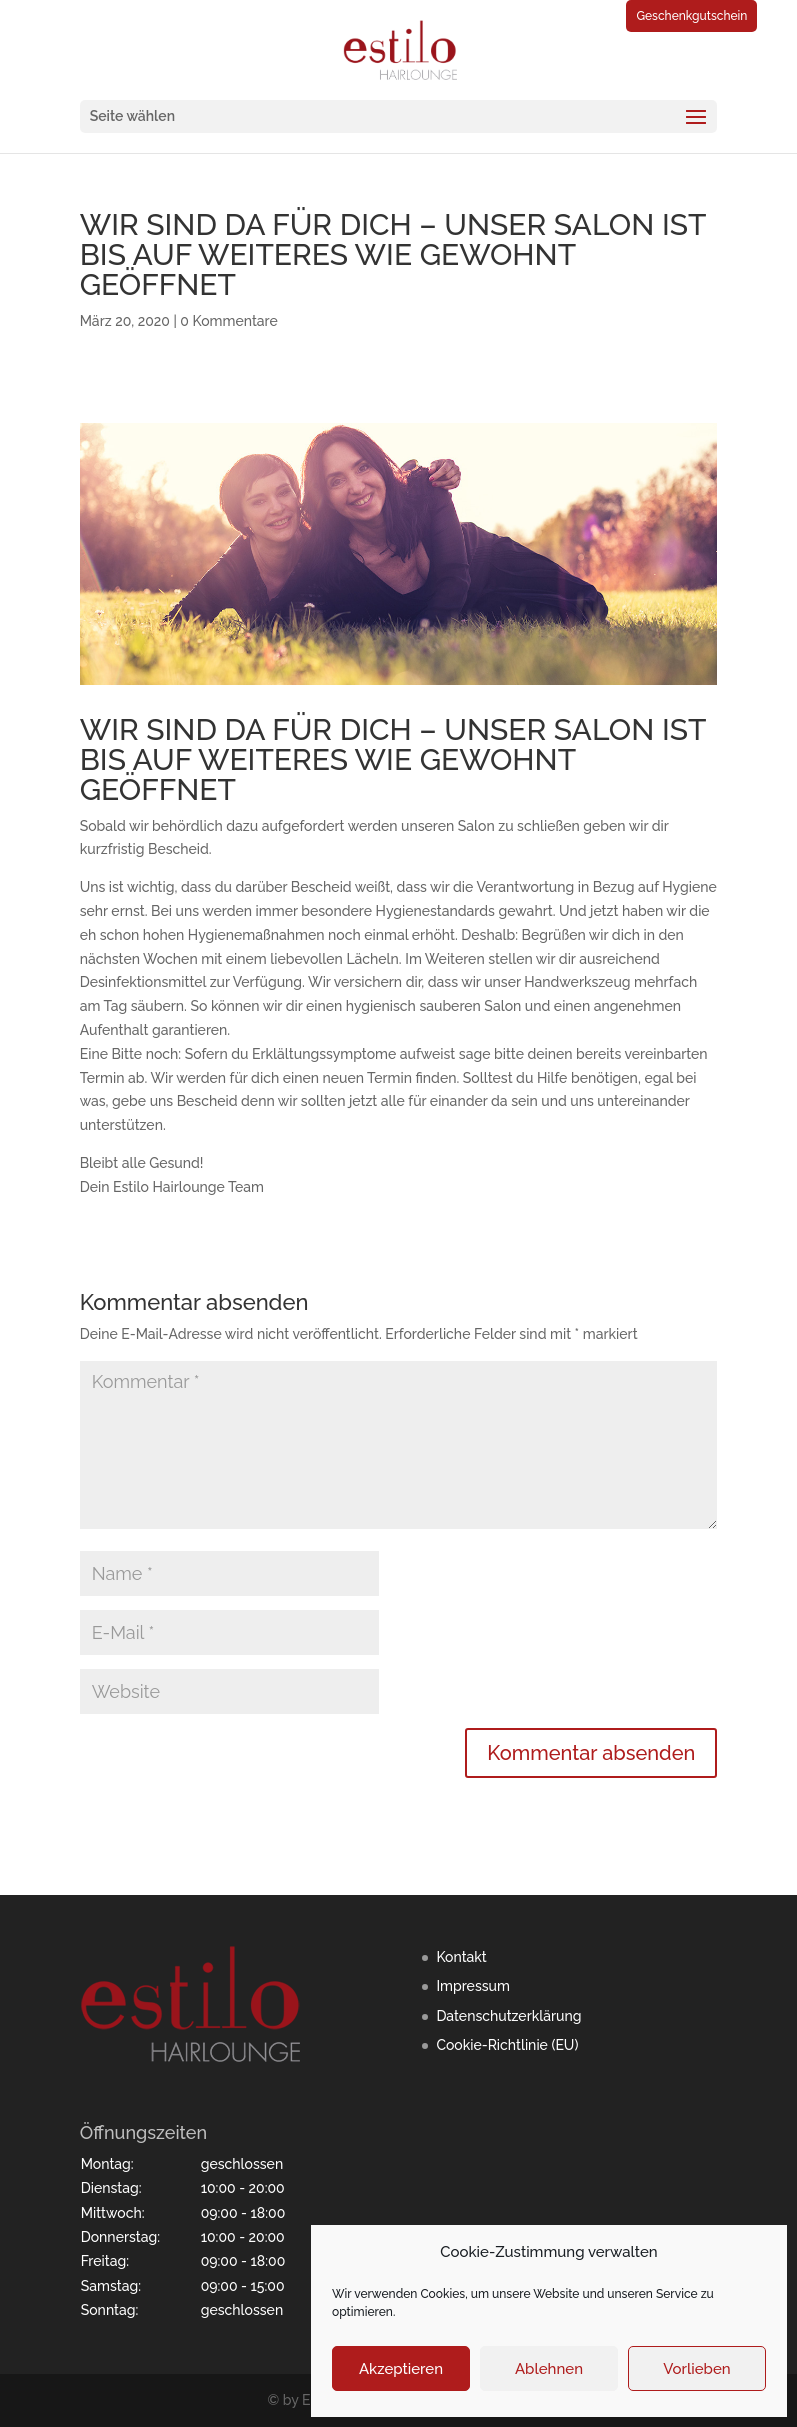  What do you see at coordinates (473, 1986) in the screenshot?
I see `Impressum` at bounding box center [473, 1986].